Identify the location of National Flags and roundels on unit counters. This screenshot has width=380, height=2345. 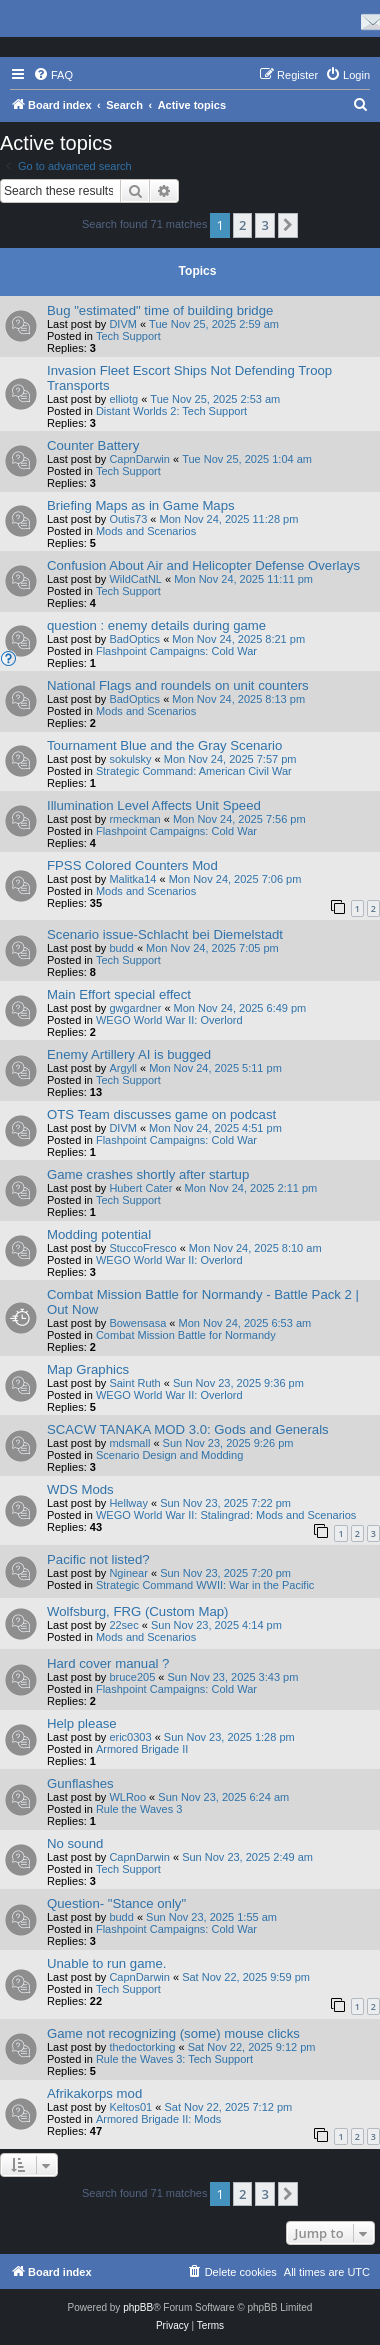
(178, 685).